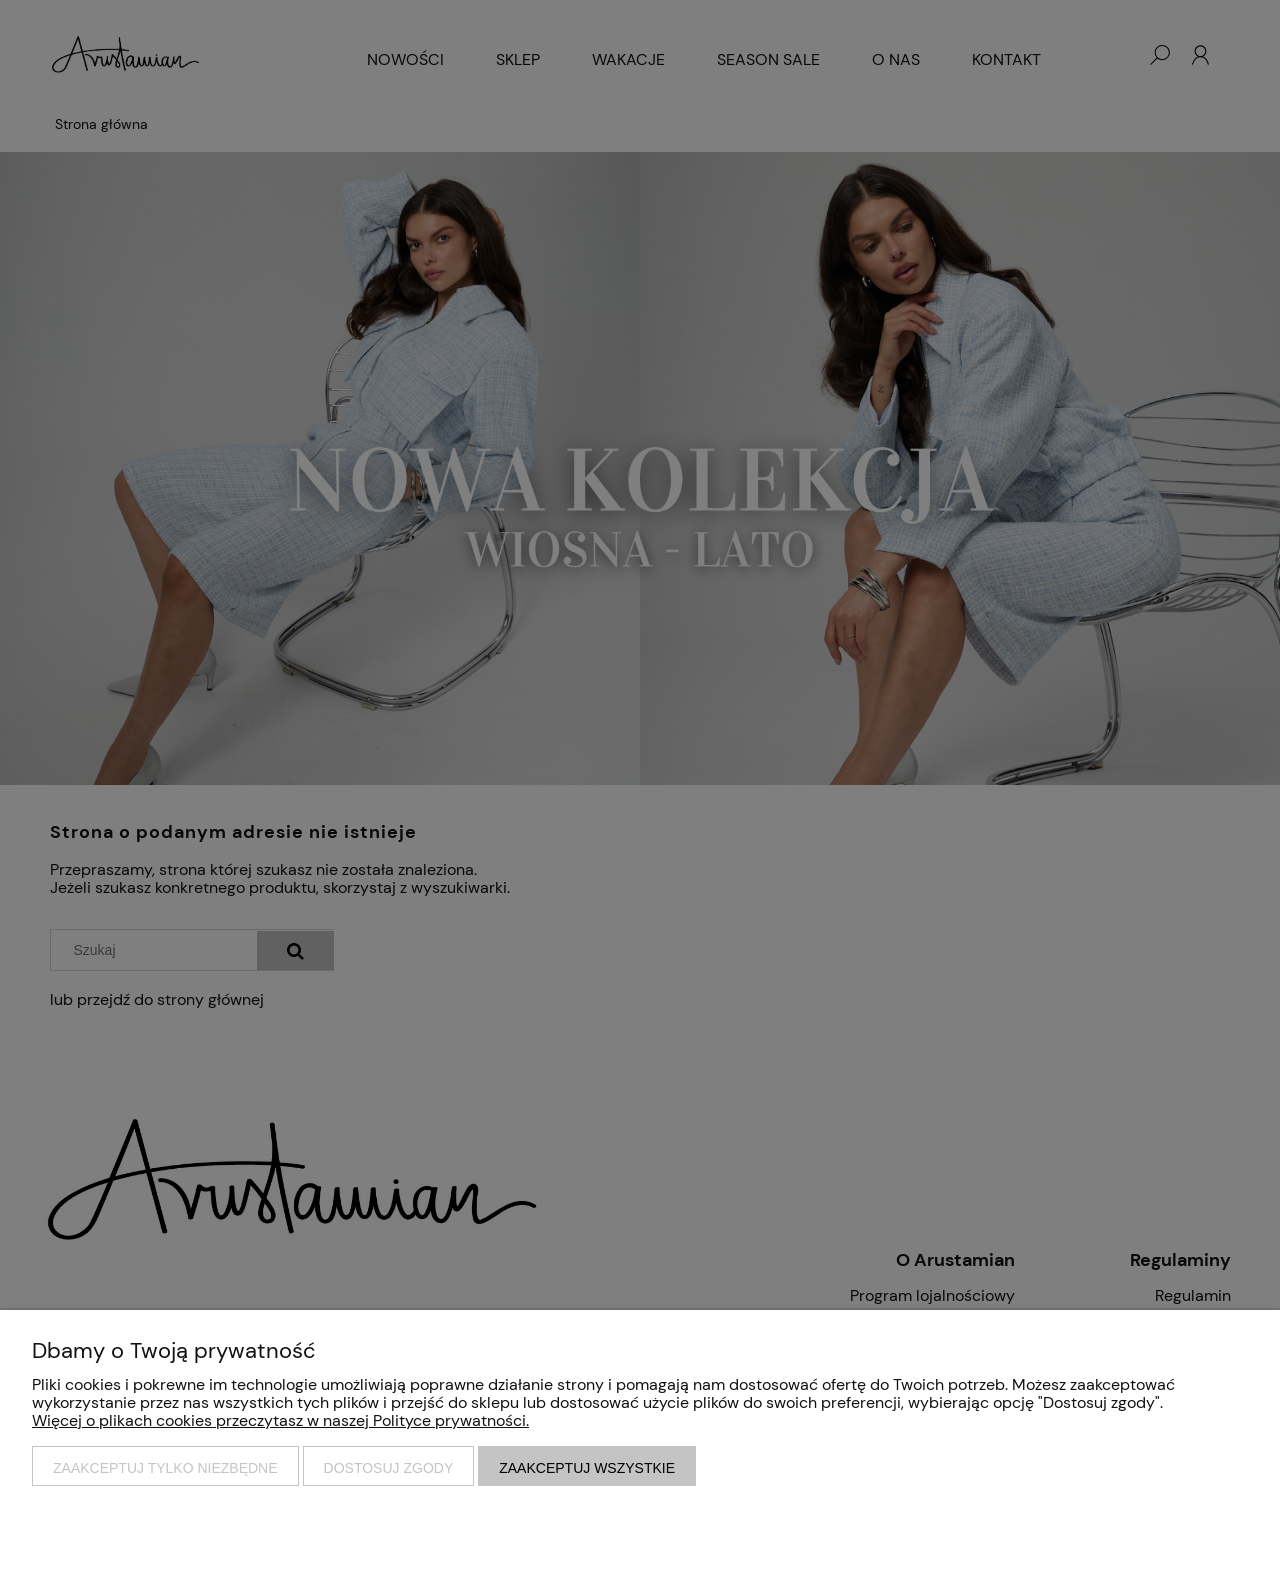  I want to click on Dostosuj zgody, so click(389, 1468).